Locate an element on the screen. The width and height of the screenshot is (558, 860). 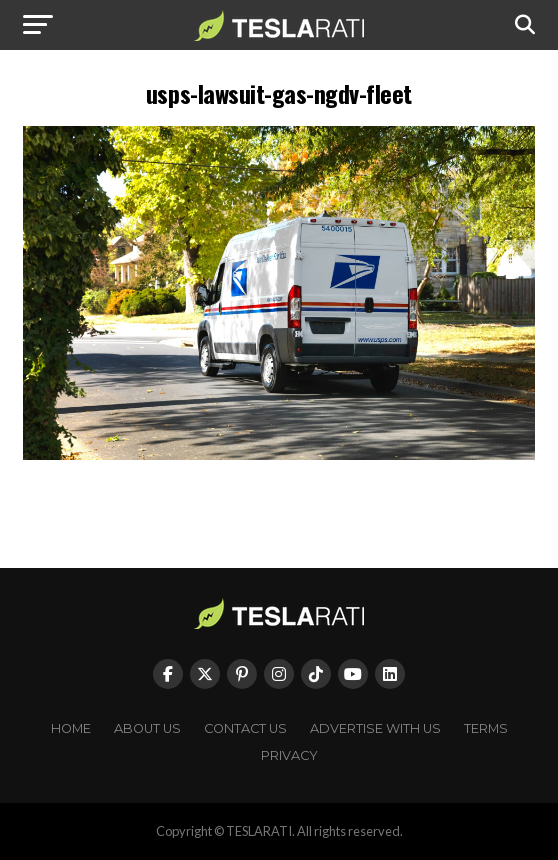
Privacy is located at coordinates (289, 755).